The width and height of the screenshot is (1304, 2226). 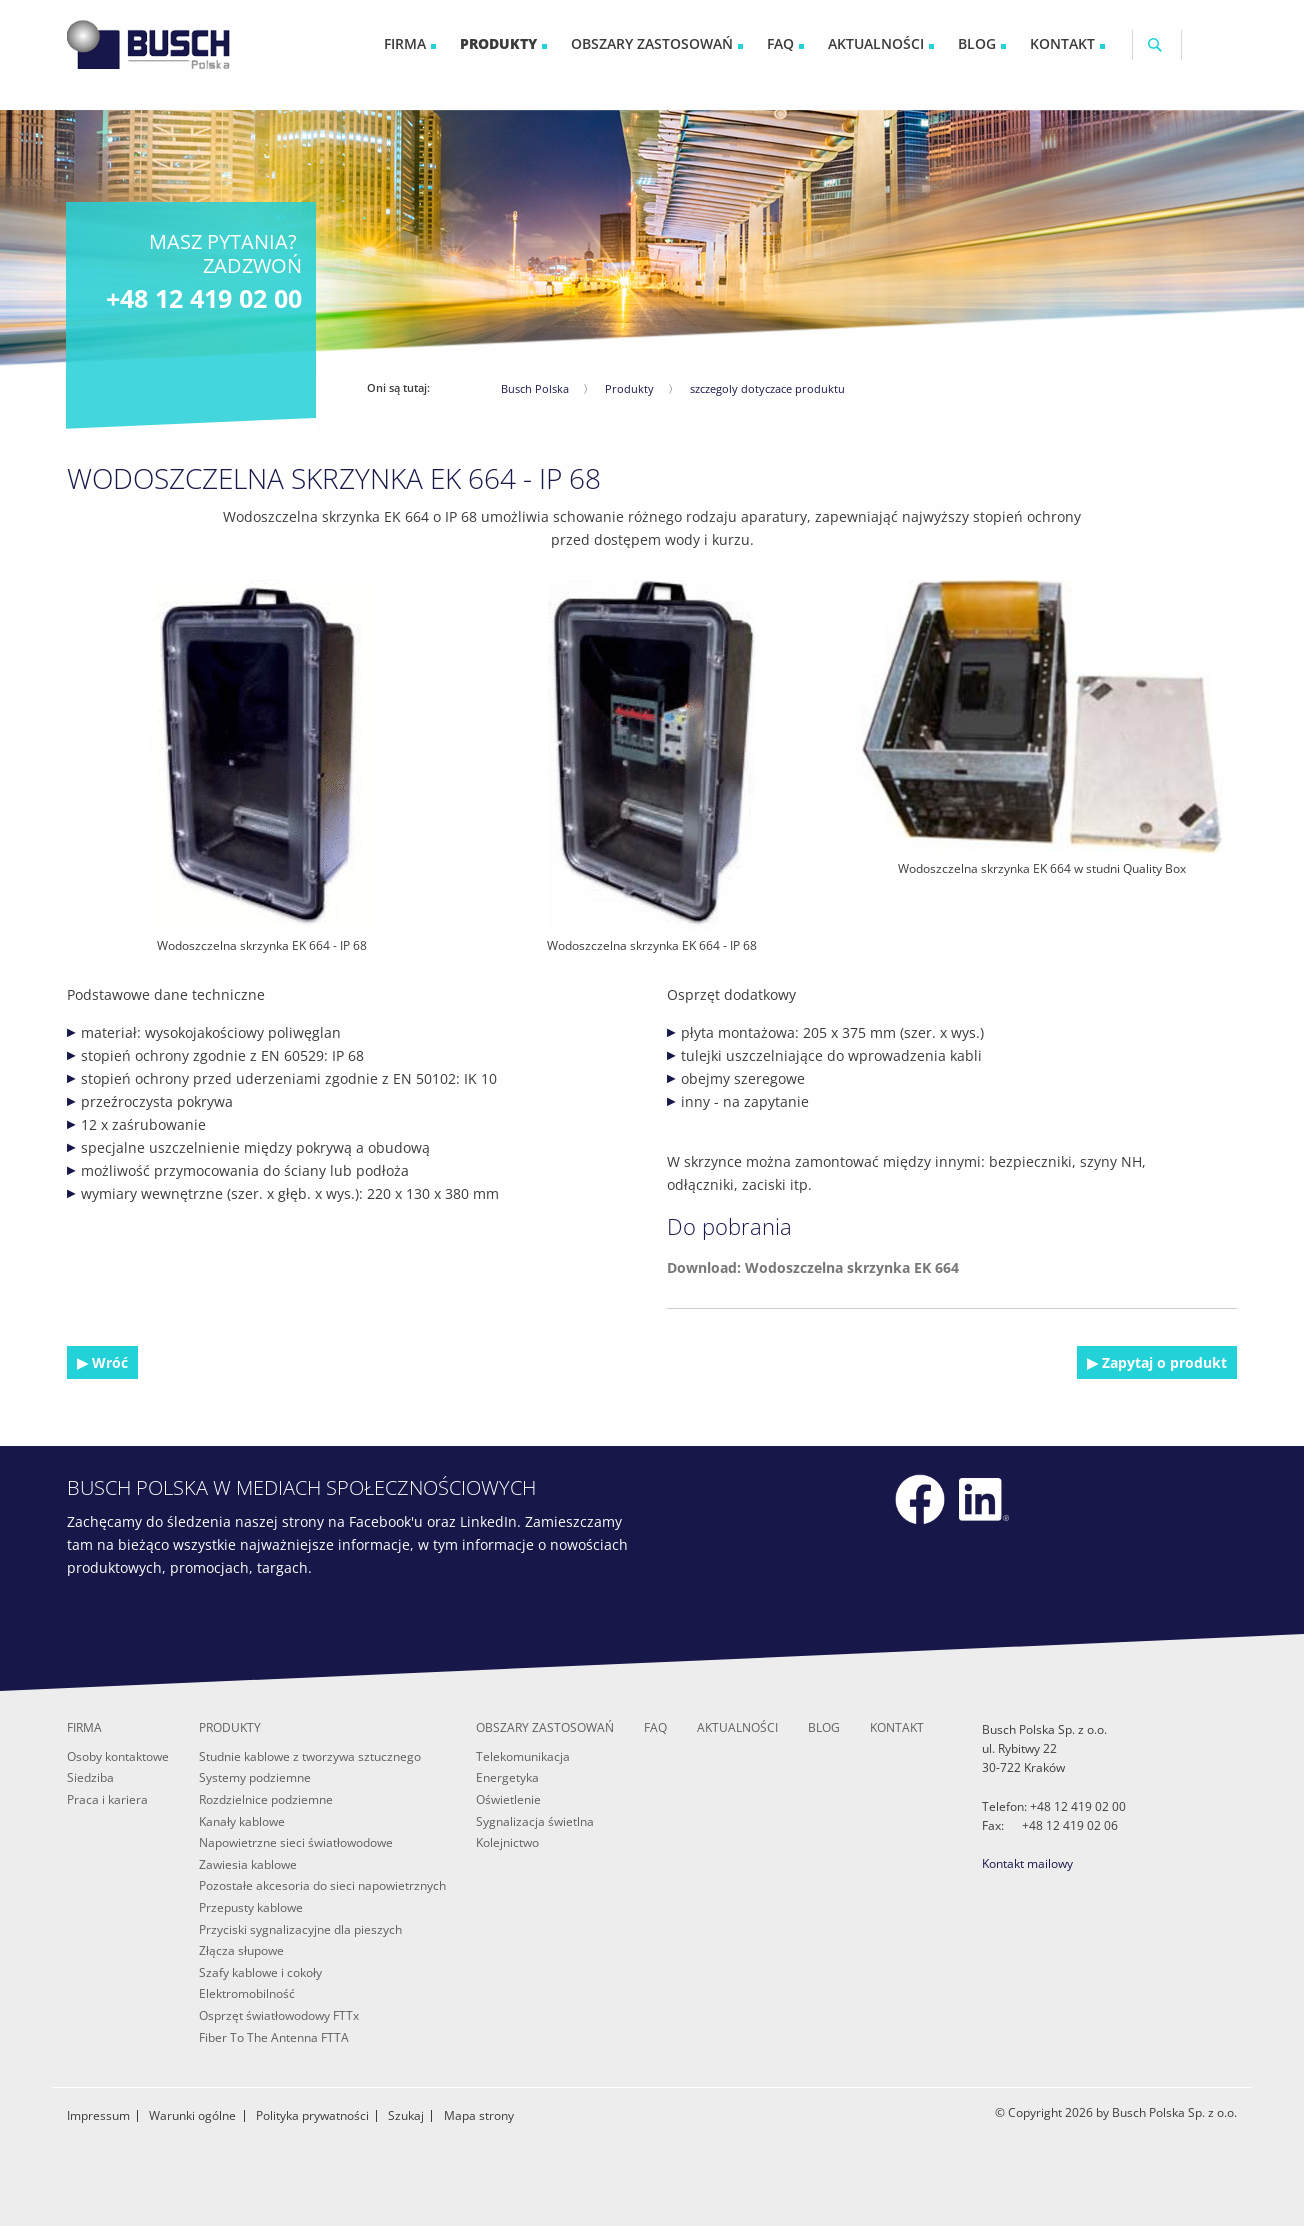 What do you see at coordinates (279, 2015) in the screenshot?
I see `Osprzęt światłowodowy FTTx` at bounding box center [279, 2015].